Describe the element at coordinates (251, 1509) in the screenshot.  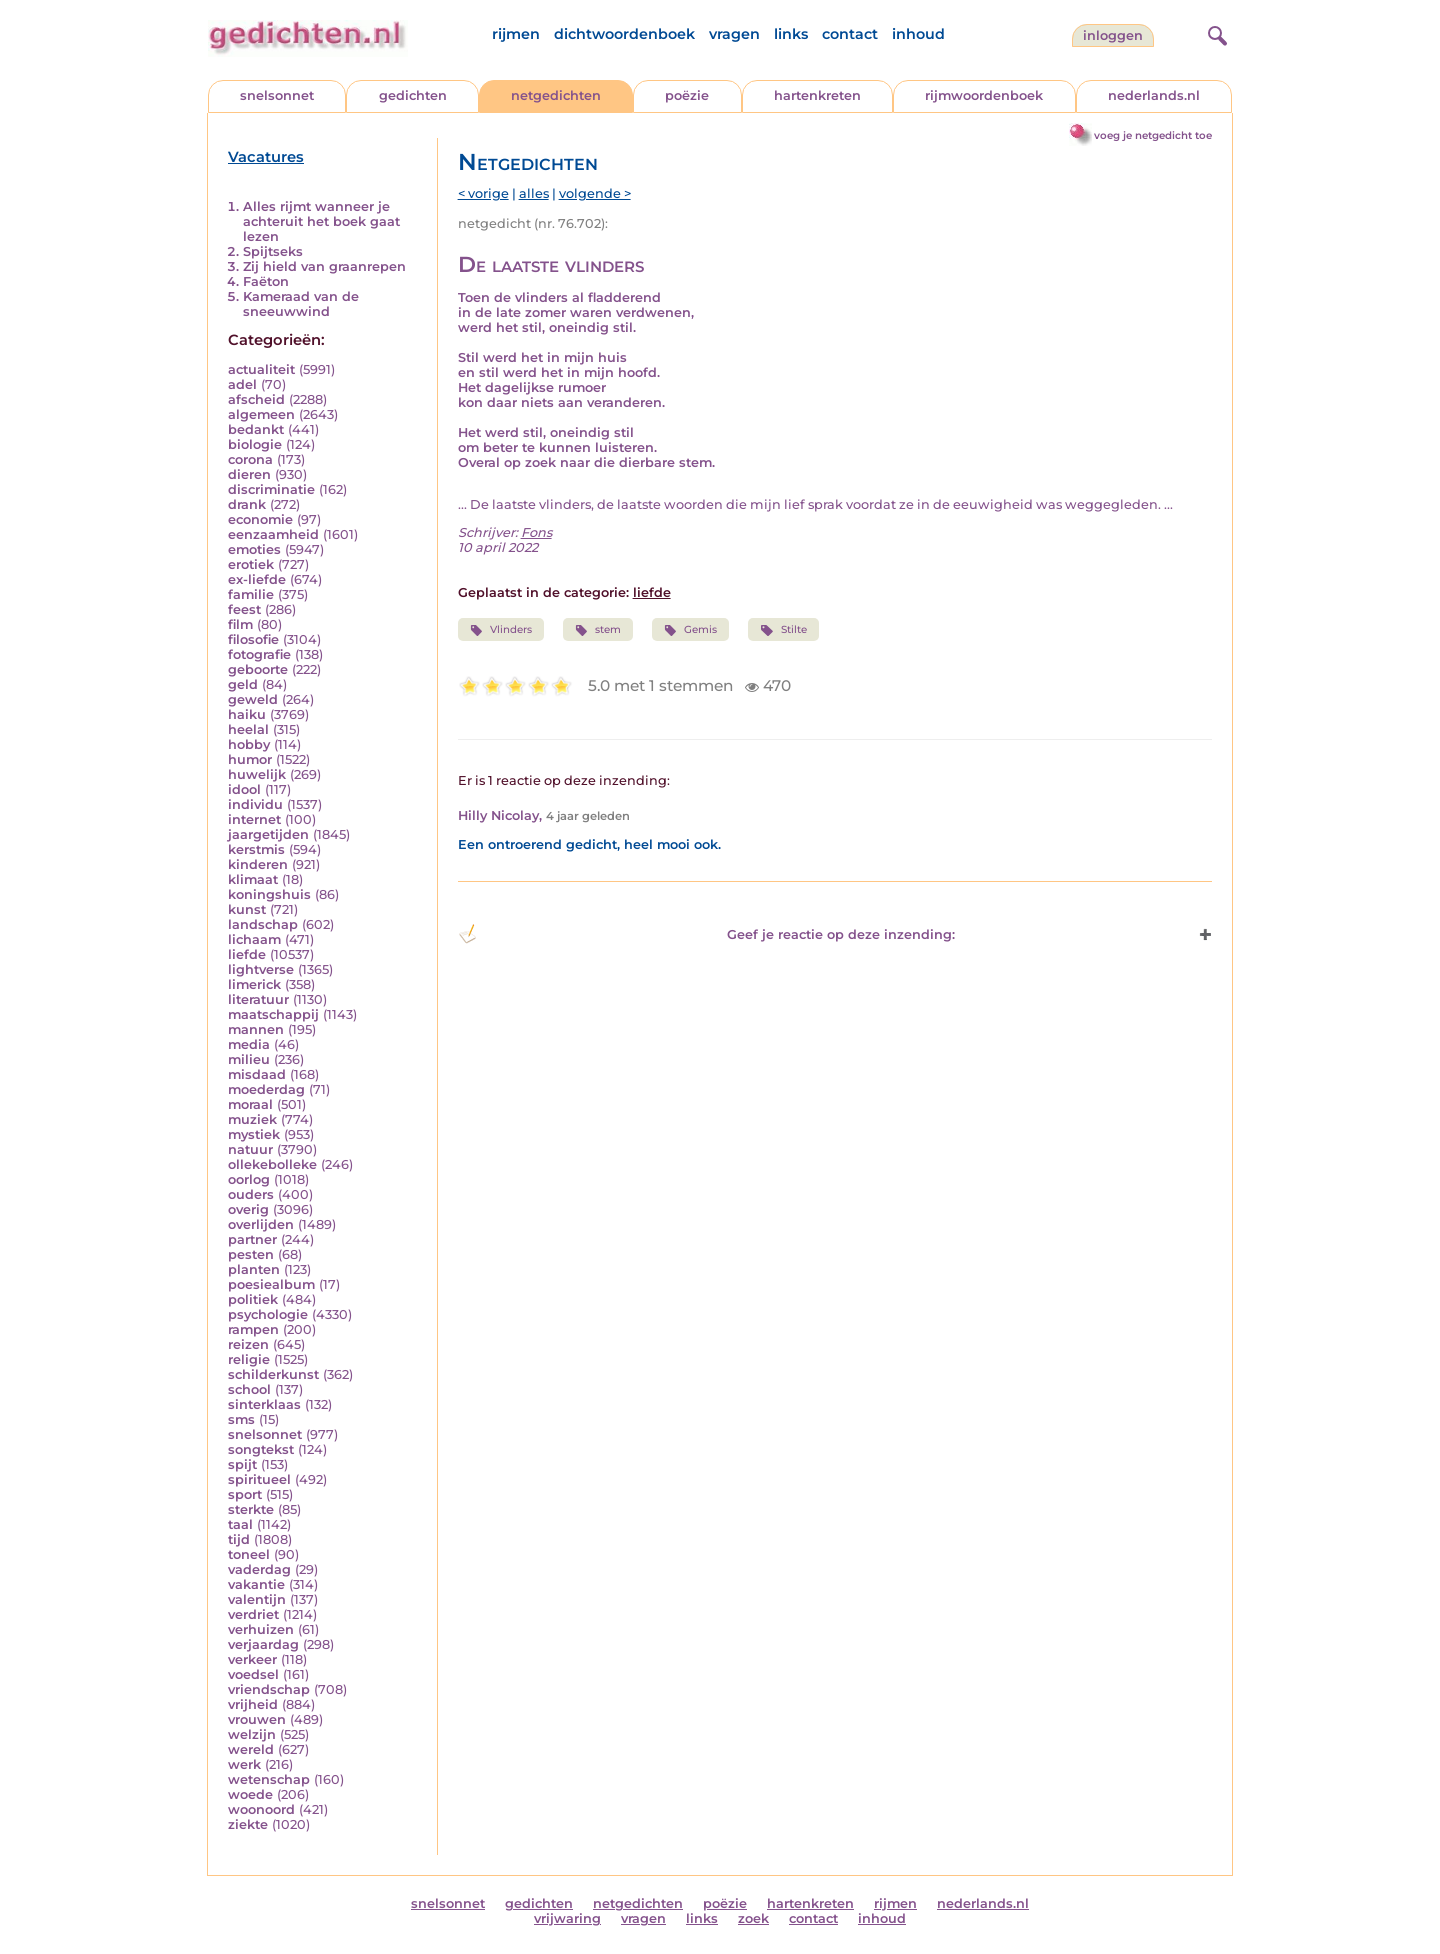
I see `sterkte` at that location.